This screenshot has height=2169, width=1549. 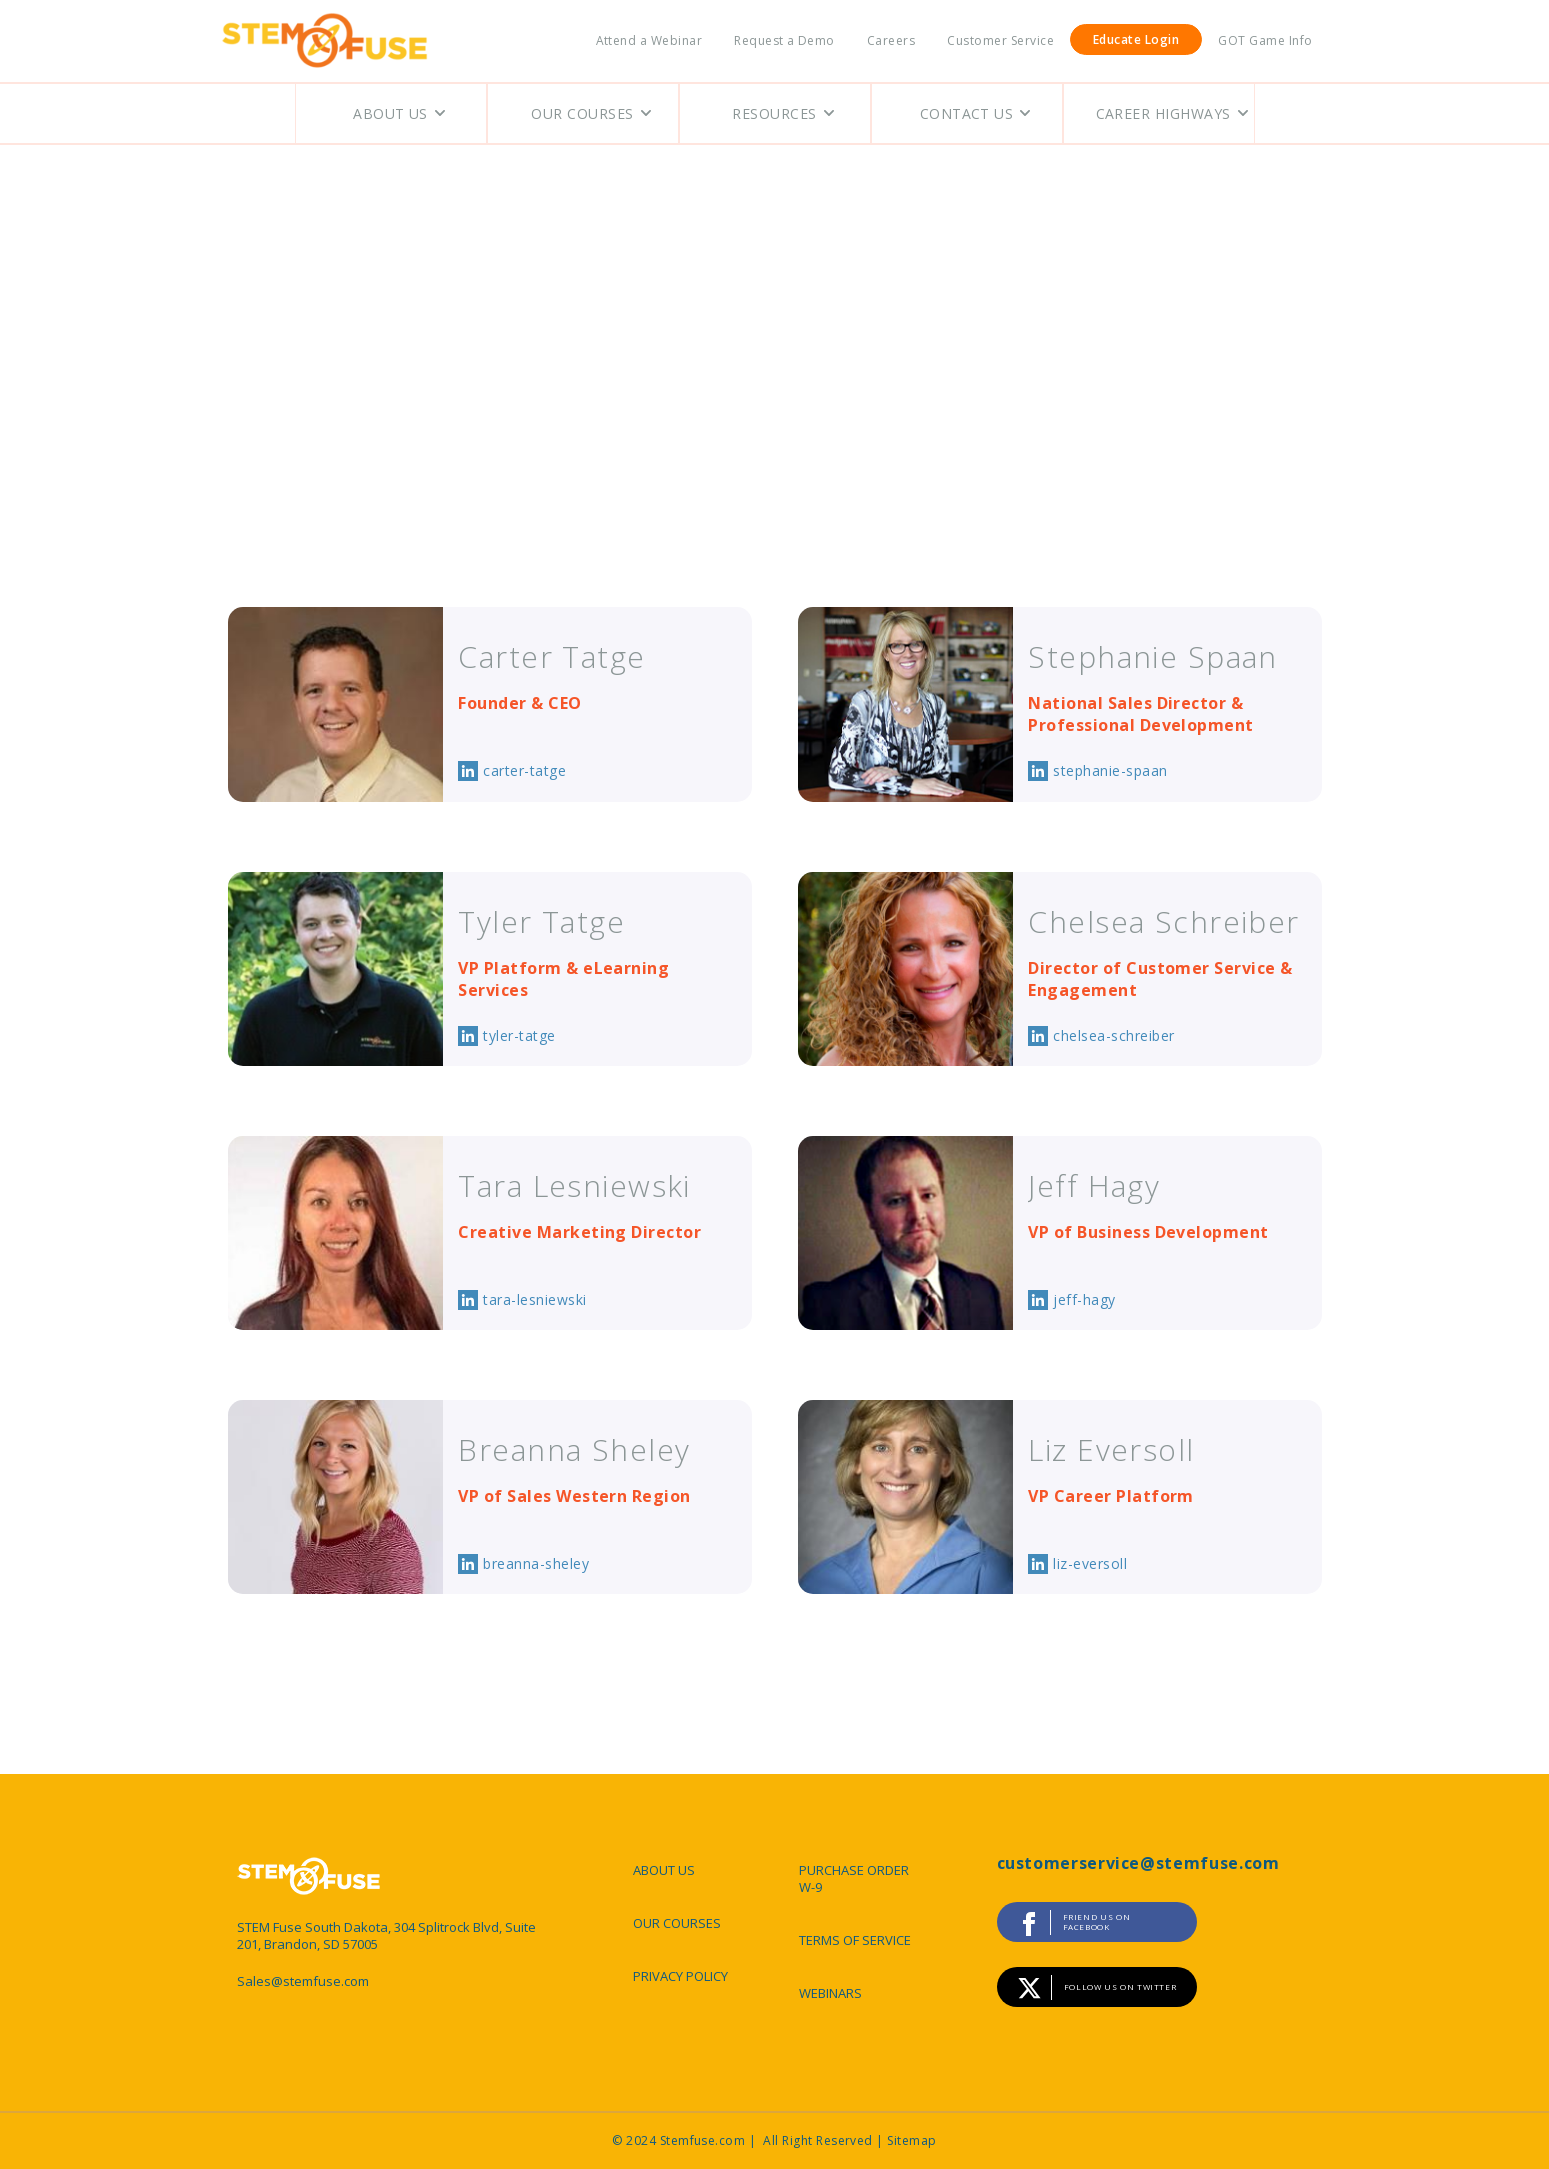 What do you see at coordinates (1000, 40) in the screenshot?
I see `Customer Service` at bounding box center [1000, 40].